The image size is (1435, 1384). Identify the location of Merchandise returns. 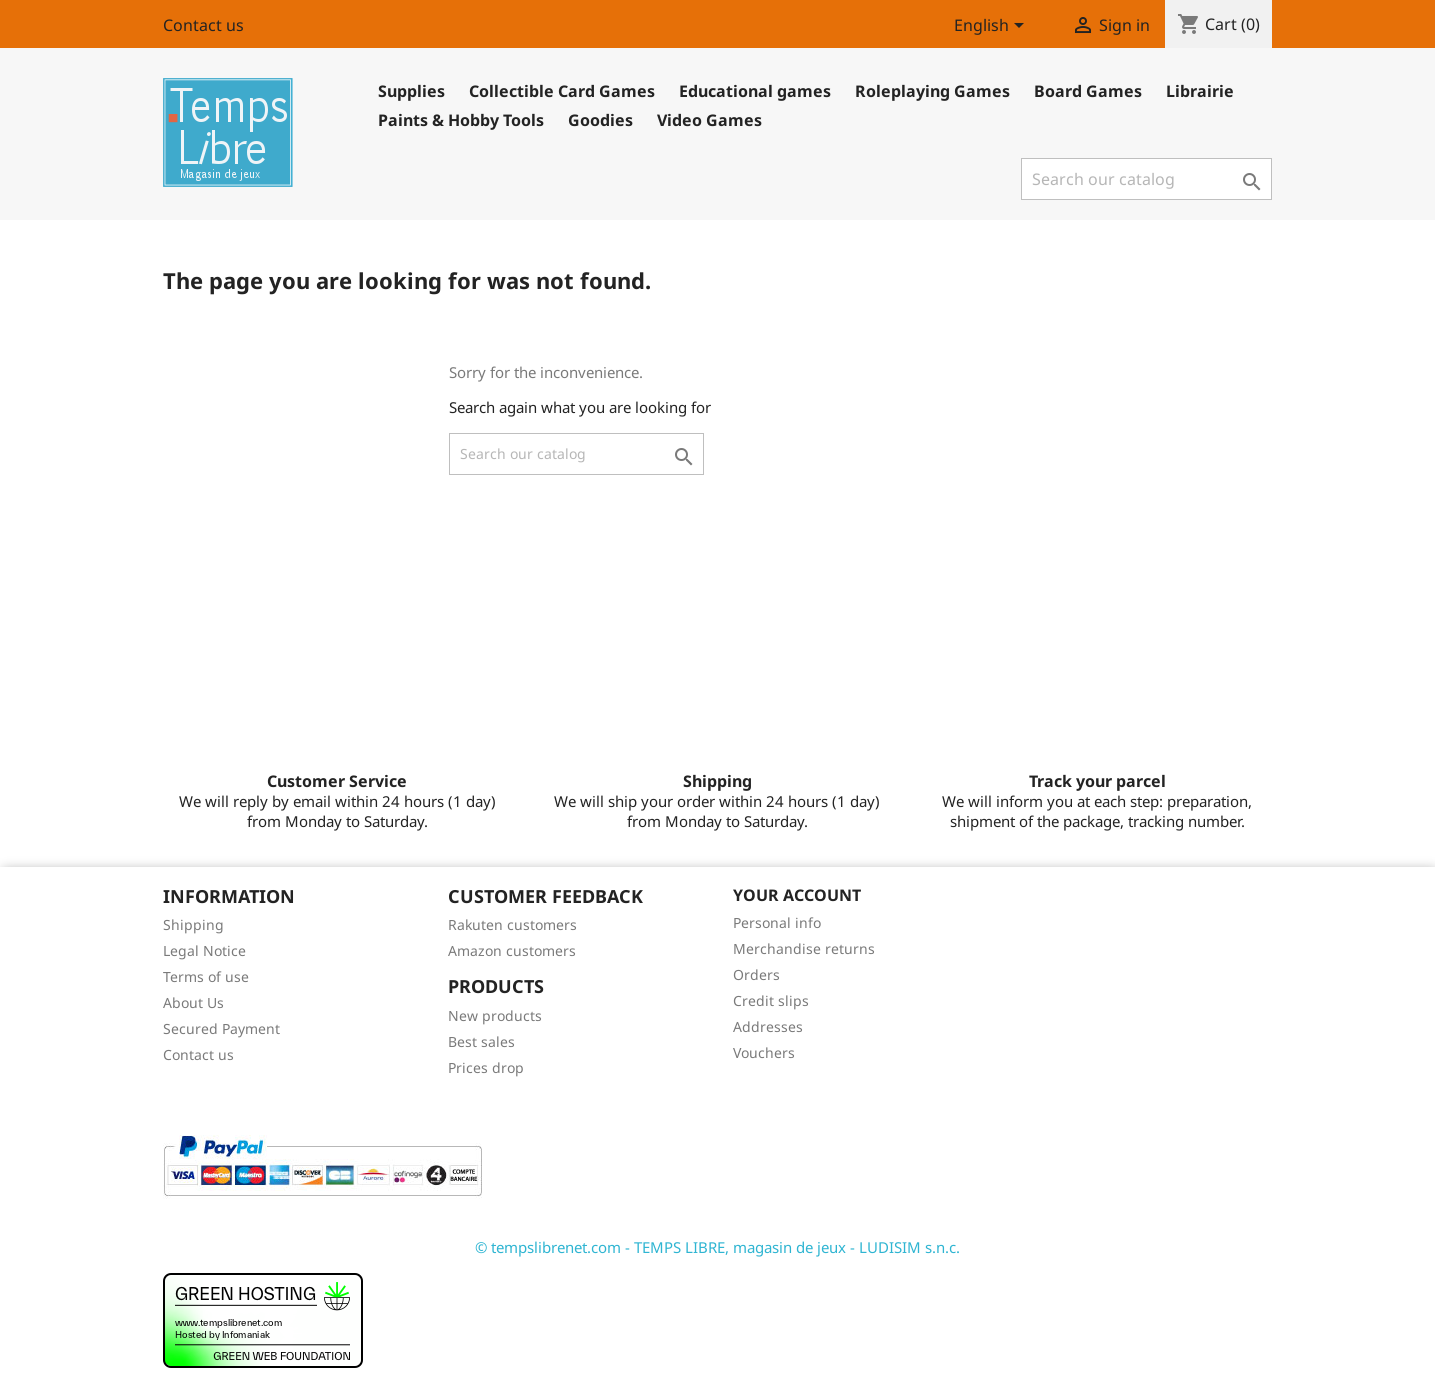
(804, 948).